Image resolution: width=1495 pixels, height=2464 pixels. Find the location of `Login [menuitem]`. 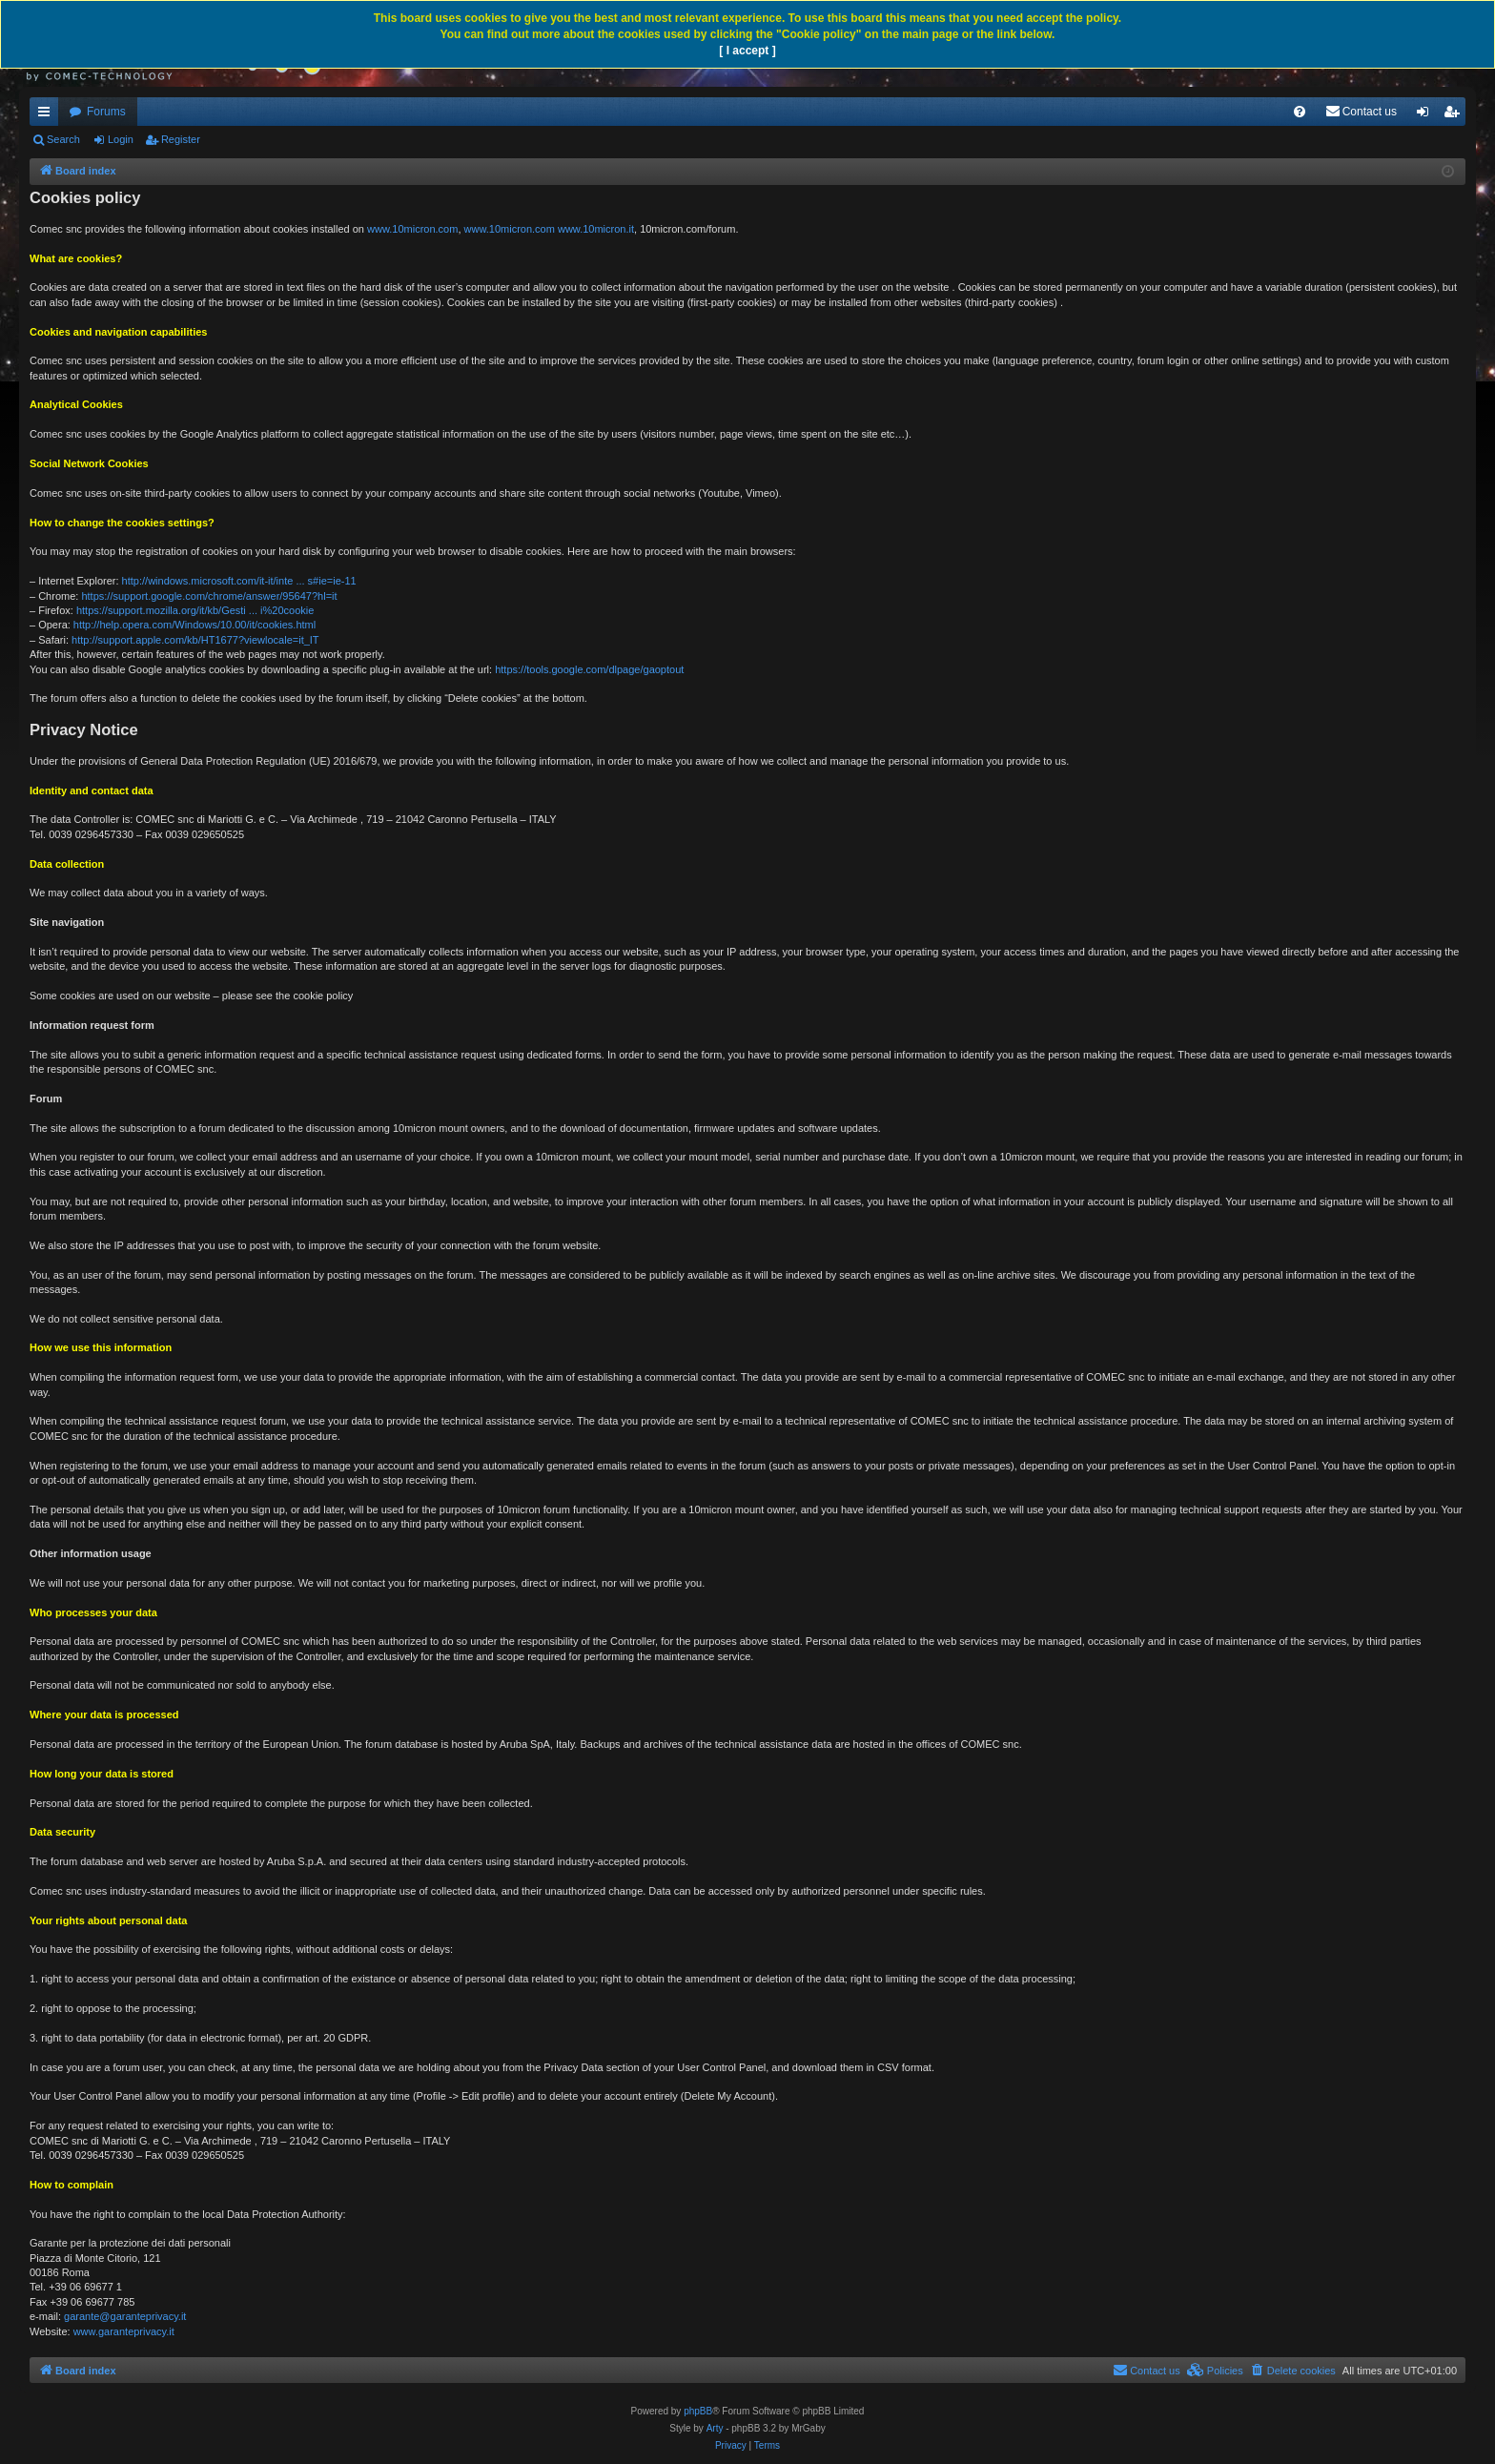

Login [menuitem] is located at coordinates (1427, 115).